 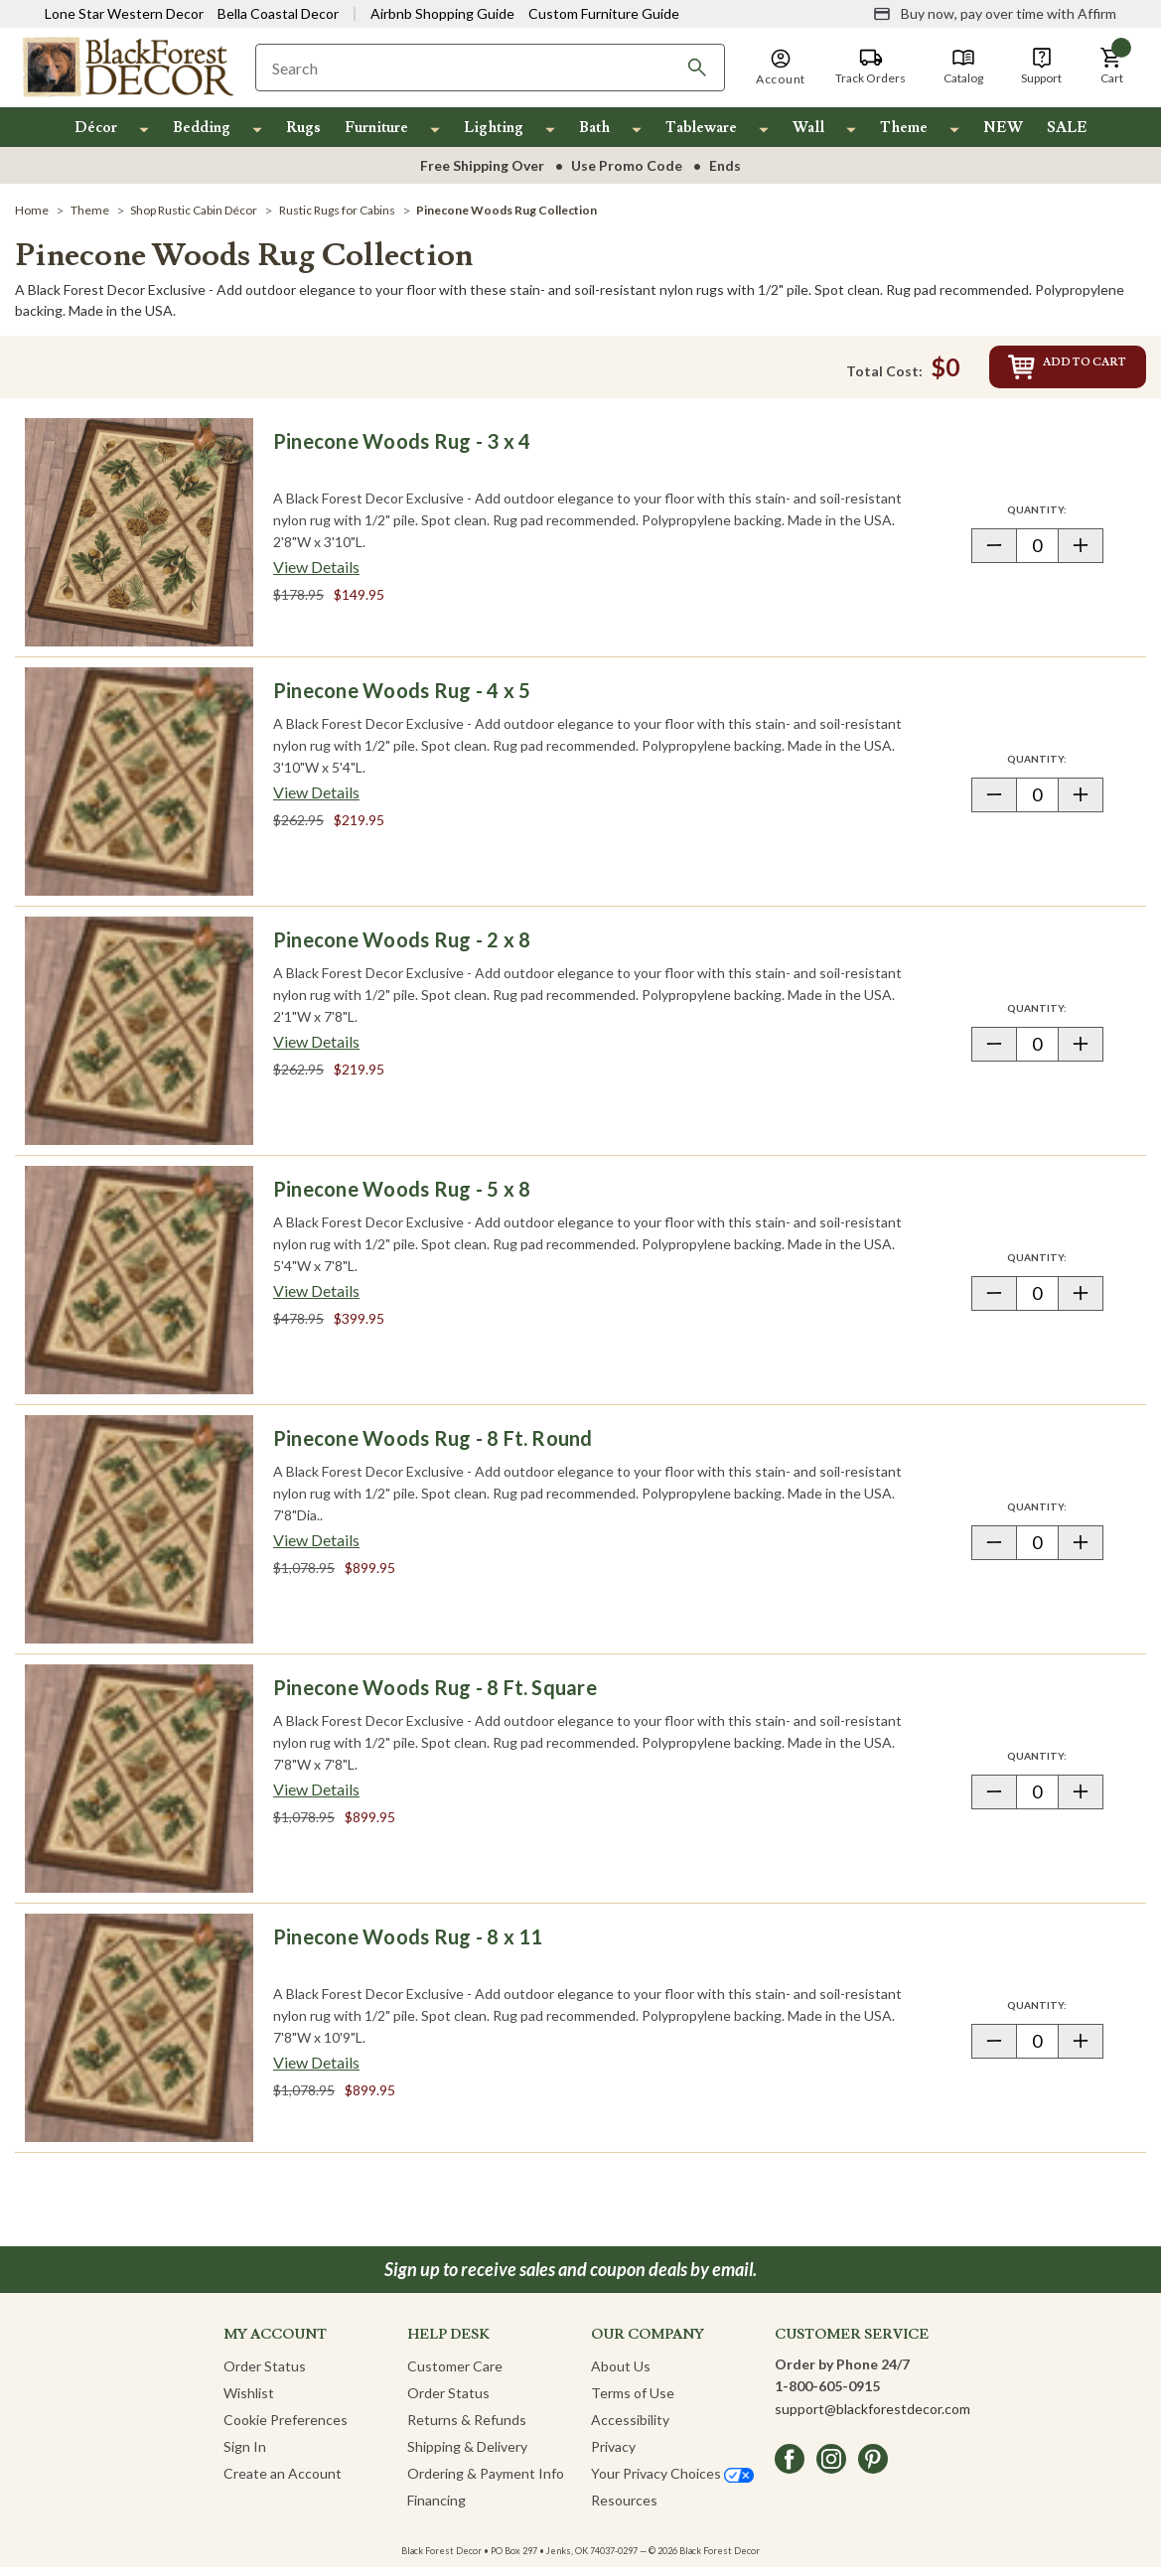 I want to click on Custom Furniture Guide [Visit Custom Furniture Guide], so click(x=603, y=13).